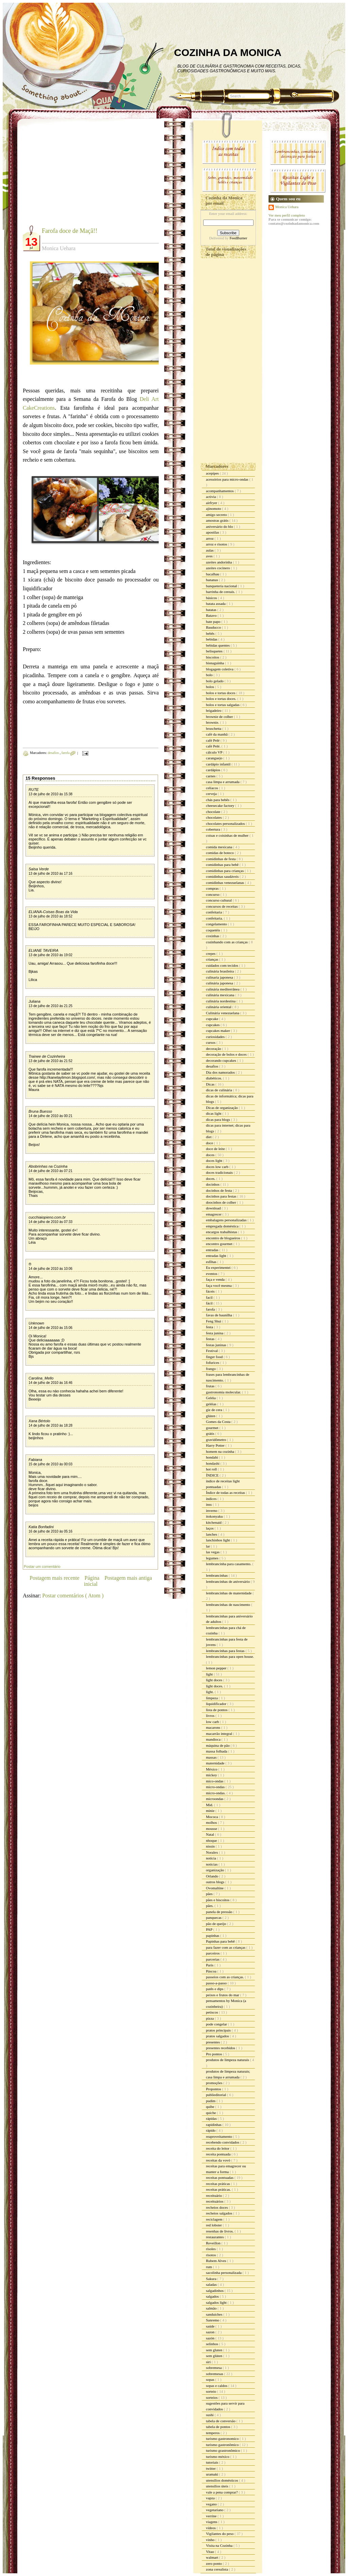 The image size is (348, 2576). Describe the element at coordinates (212, 1840) in the screenshot. I see `nhoque` at that location.